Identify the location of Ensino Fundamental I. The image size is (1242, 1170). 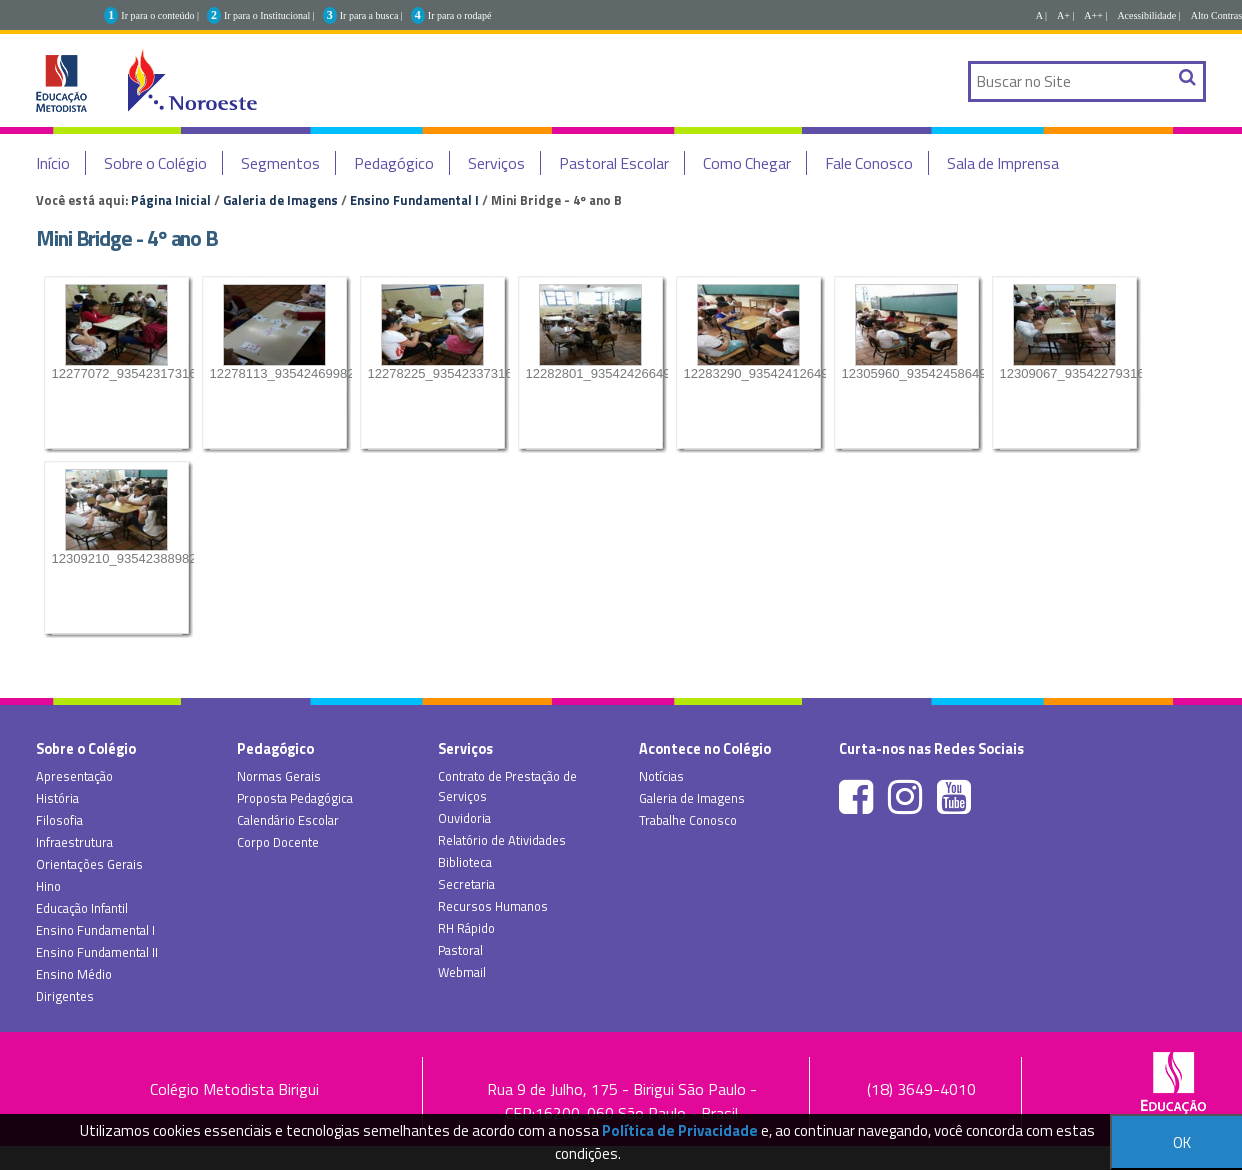
(414, 200).